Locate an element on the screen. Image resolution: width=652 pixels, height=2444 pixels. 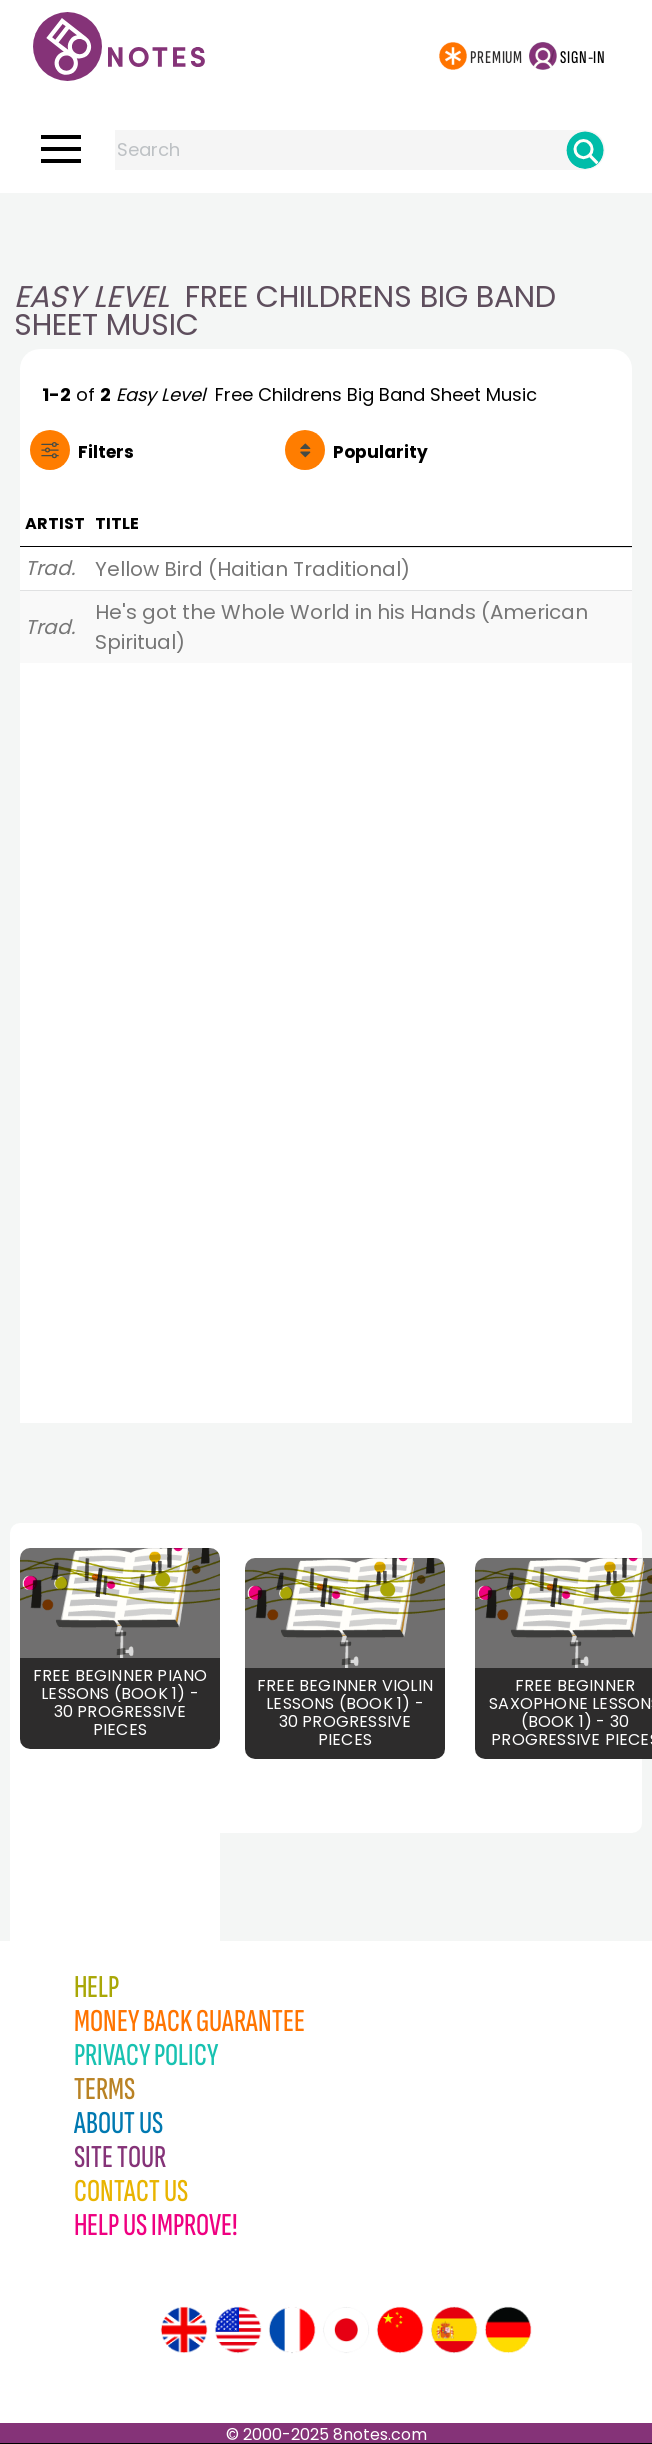
[Search] is located at coordinates (585, 150).